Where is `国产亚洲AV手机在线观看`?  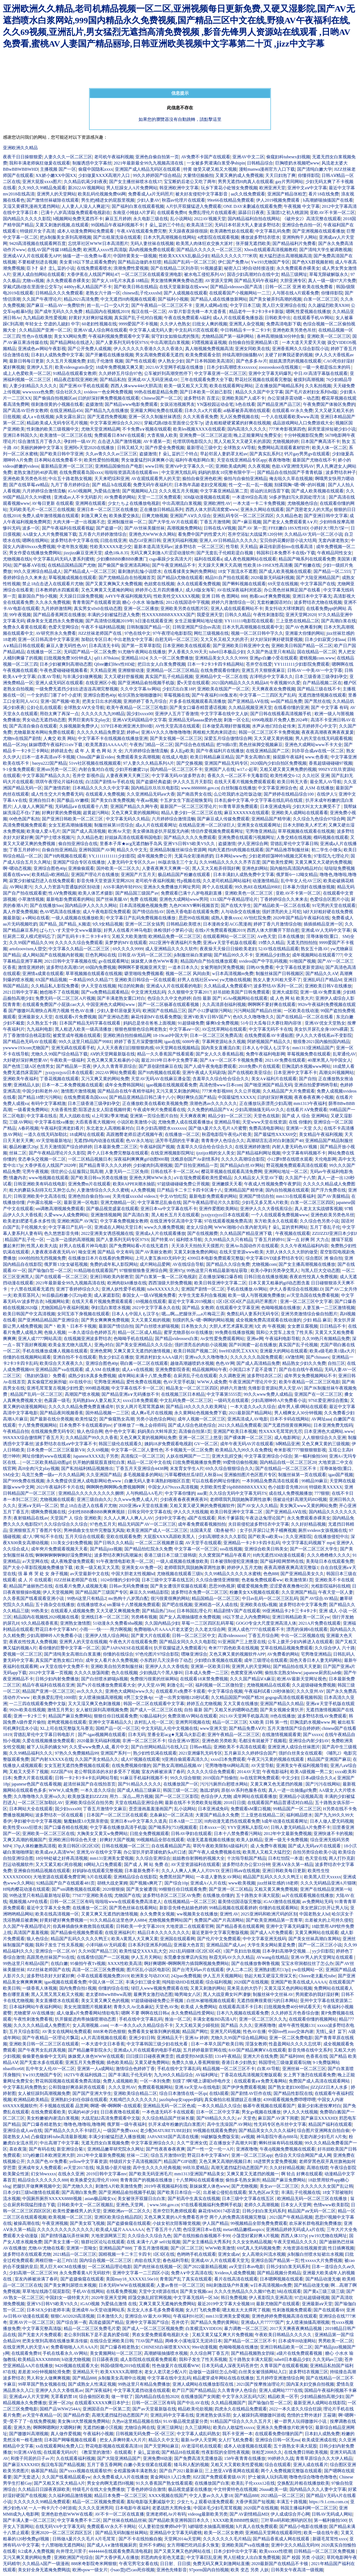 国产亚洲AV手机在线观看 is located at coordinates (84, 385).